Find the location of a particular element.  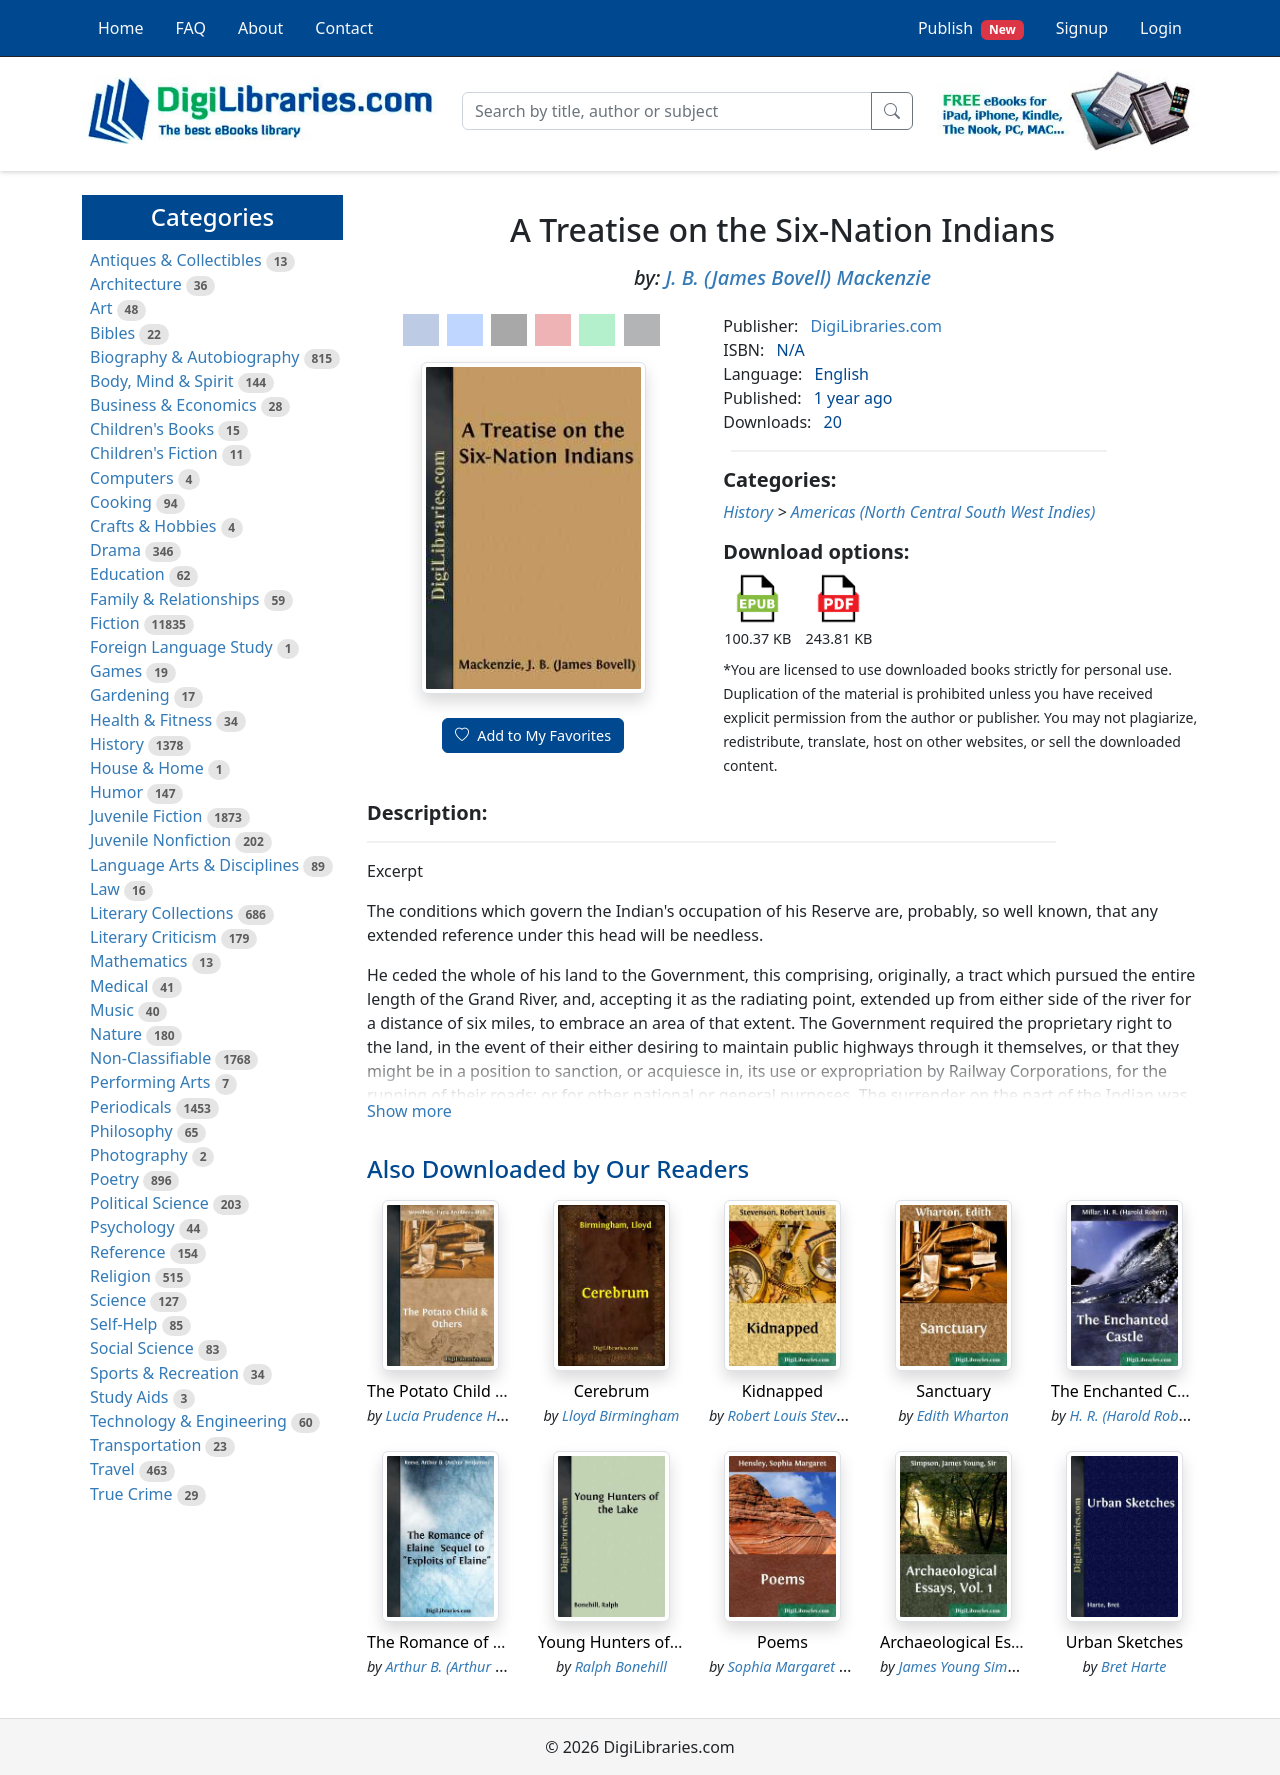

DigiLibraries.com is located at coordinates (876, 326).